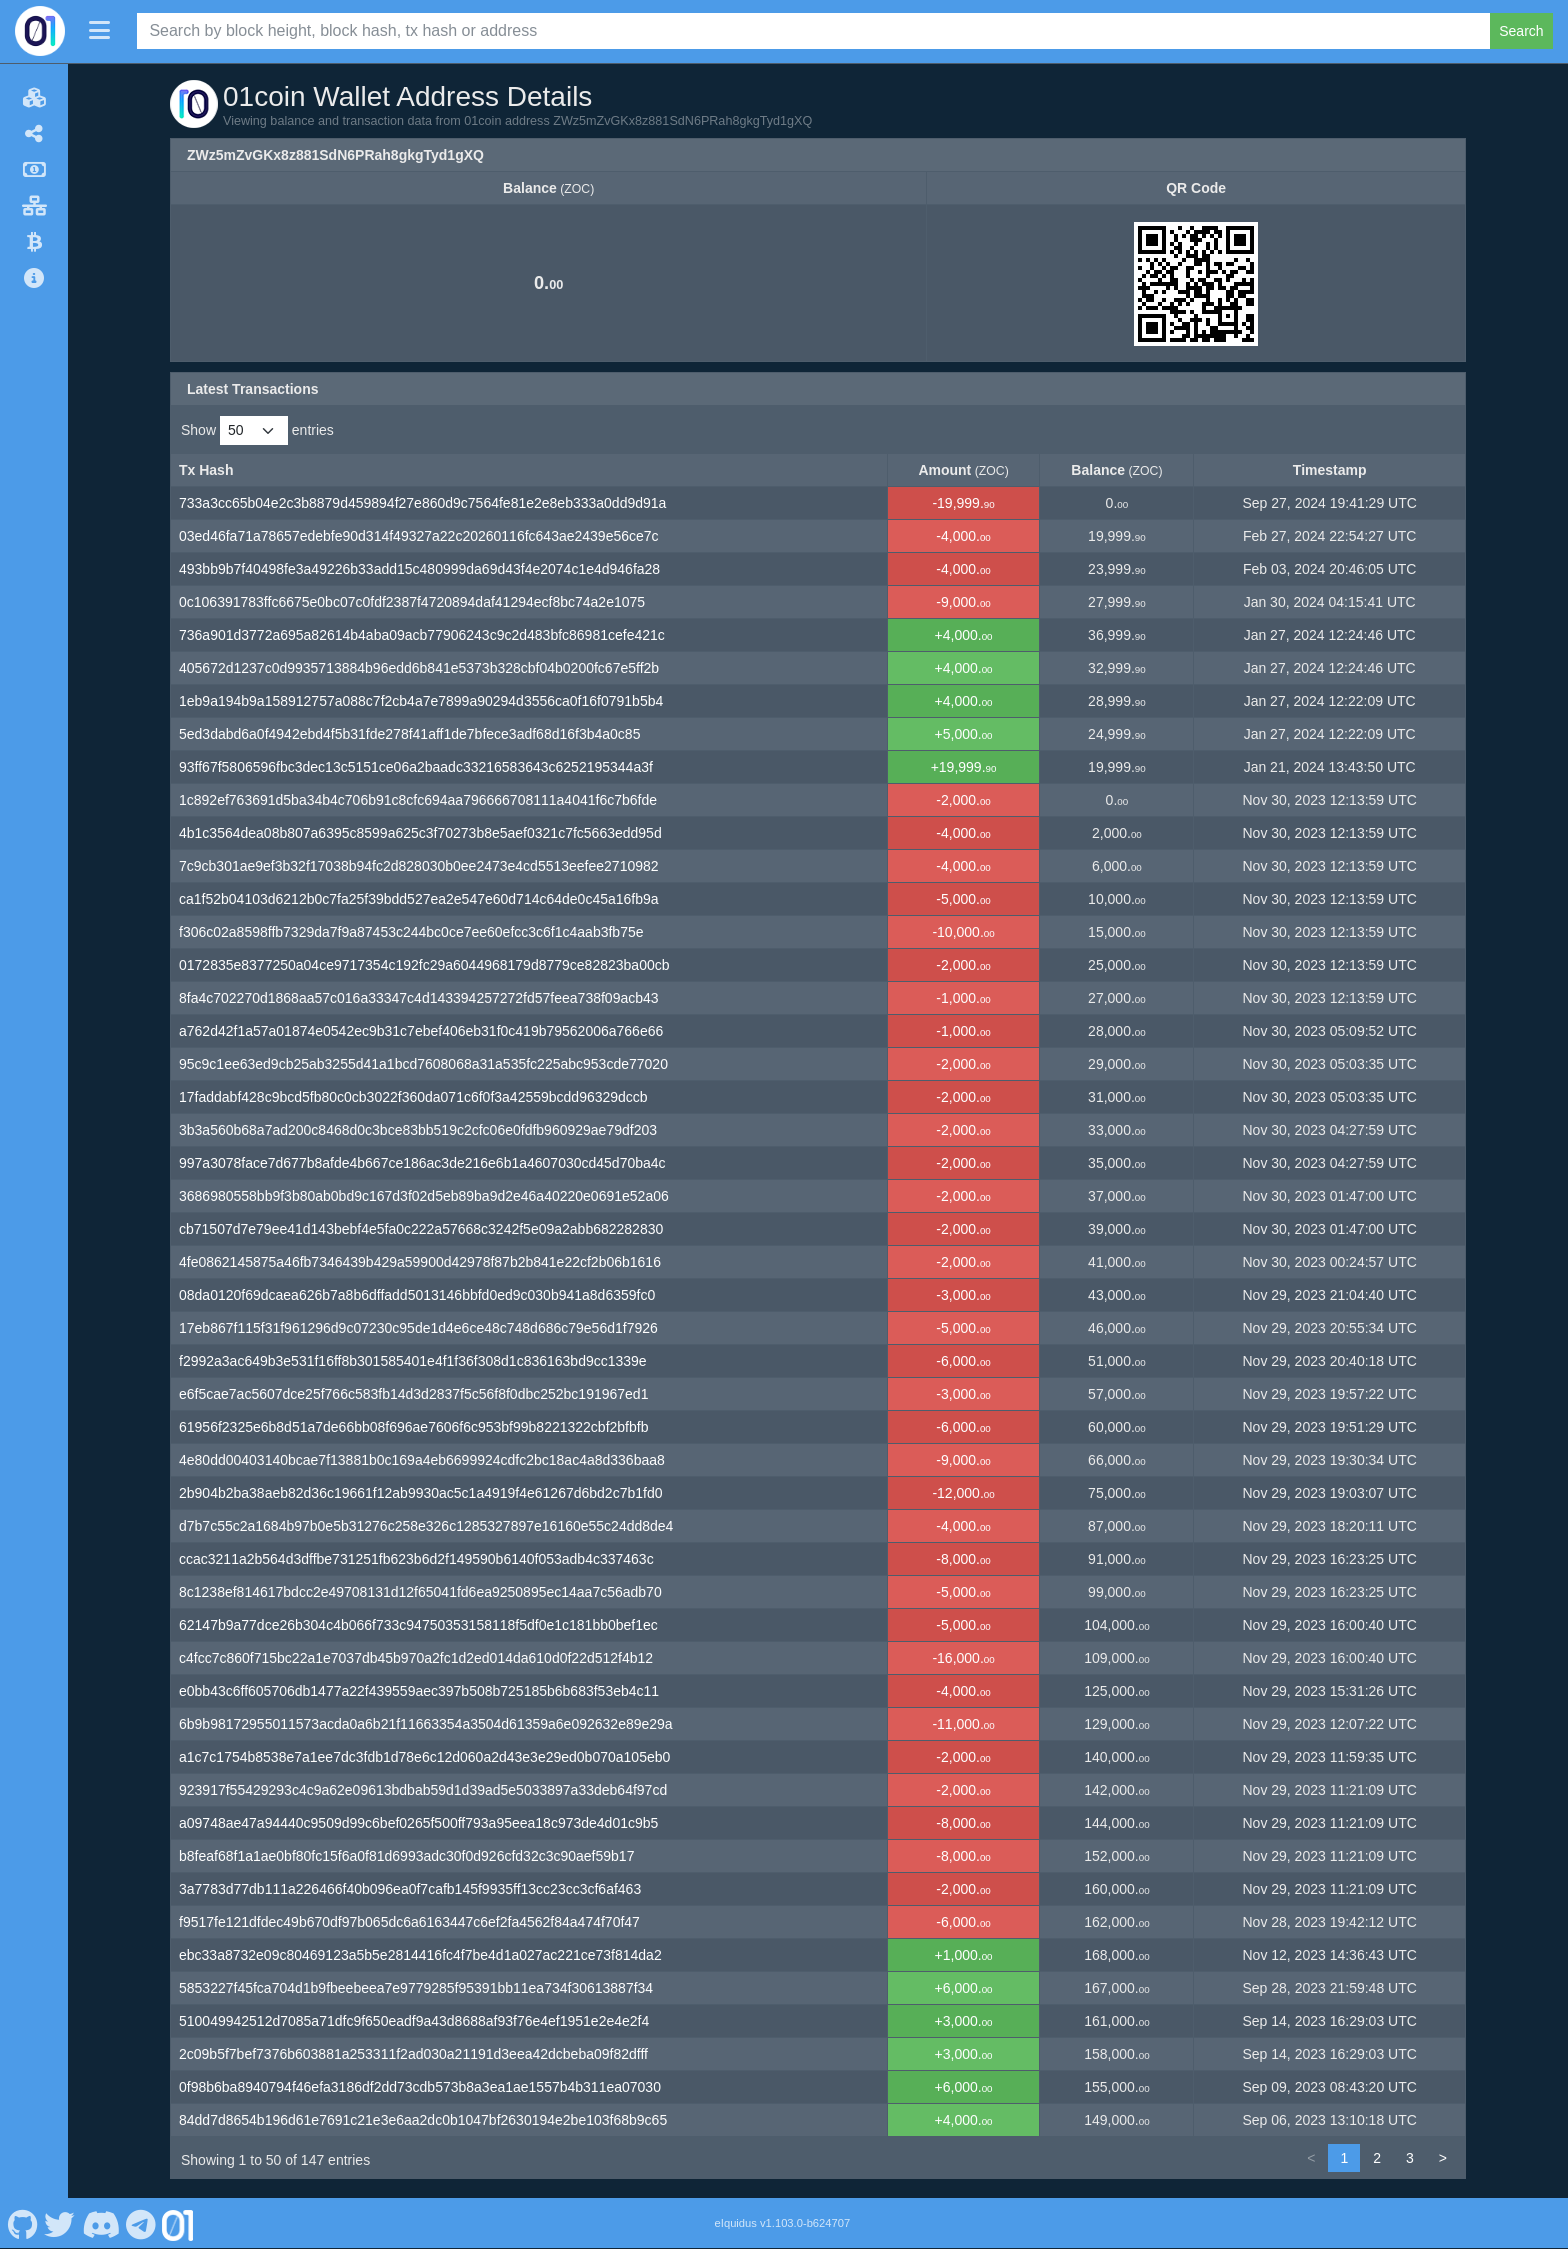  I want to click on c4fcc7c860f715bc22a1e7037db45b970a2fc1d2ed014da610d0f22d512f4b12, so click(416, 1658).